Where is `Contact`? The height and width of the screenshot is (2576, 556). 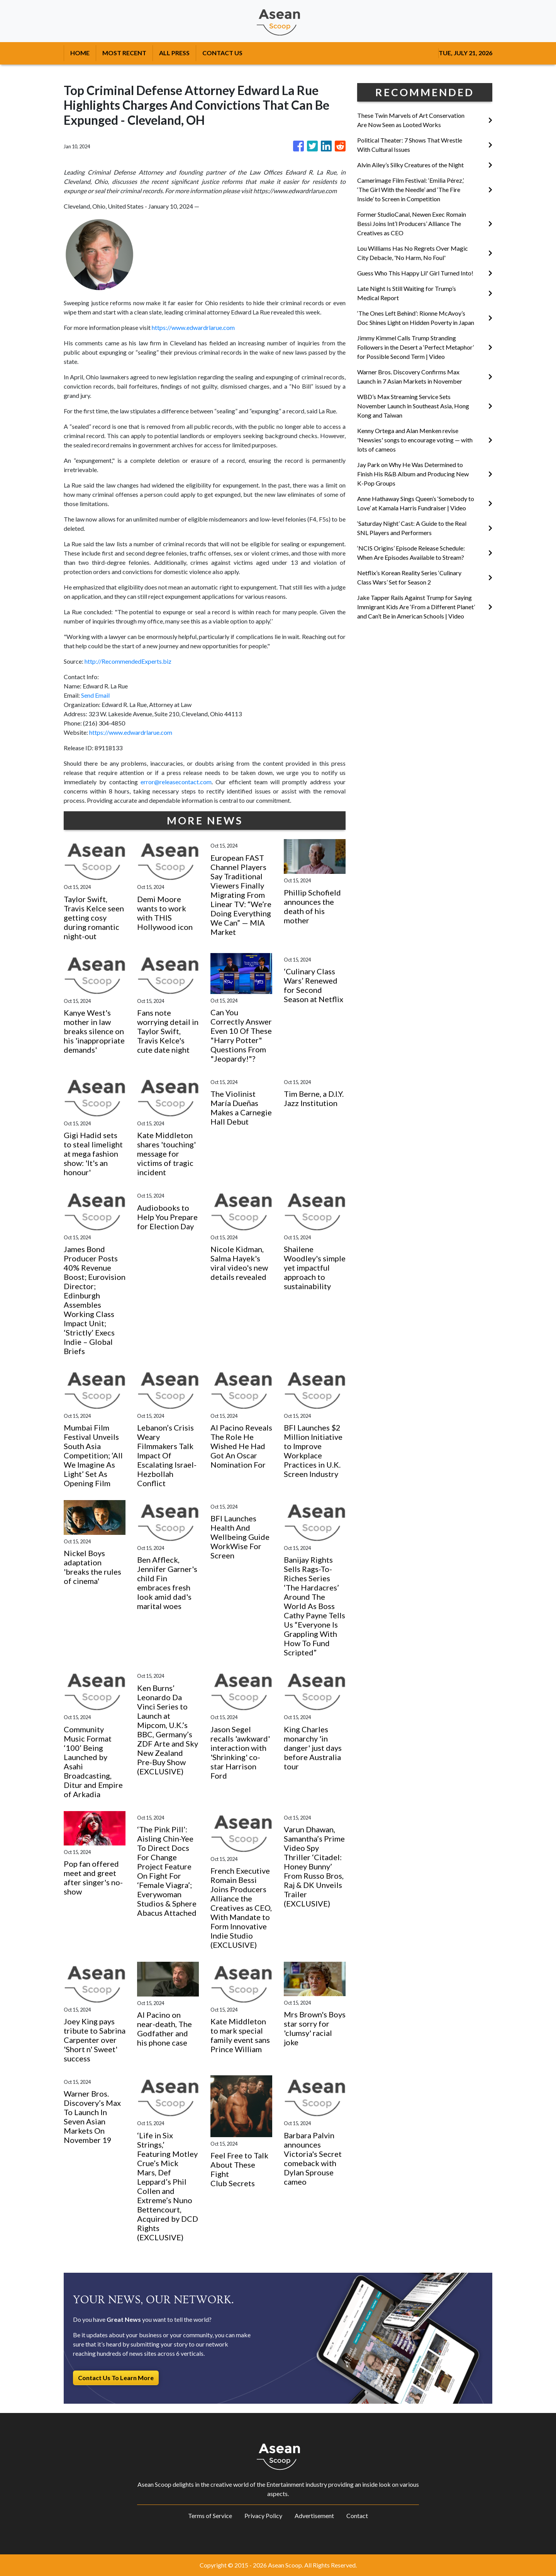 Contact is located at coordinates (357, 2515).